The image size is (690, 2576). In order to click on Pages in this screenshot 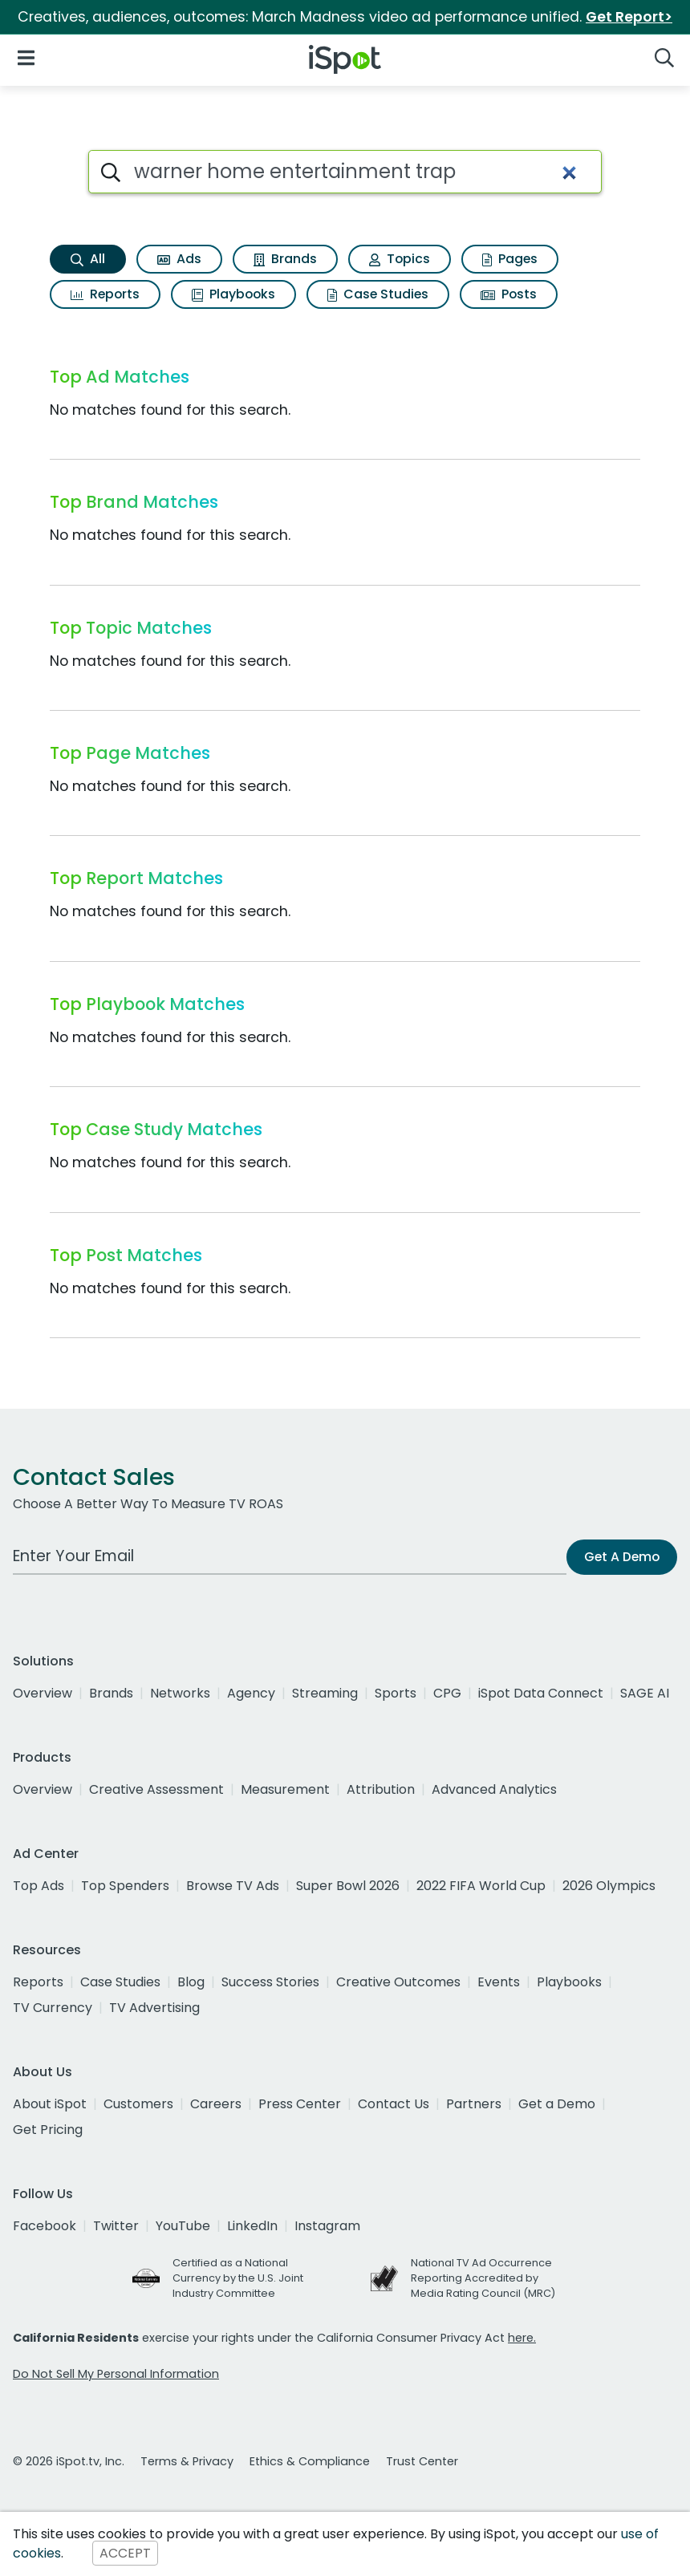, I will do `click(510, 258)`.